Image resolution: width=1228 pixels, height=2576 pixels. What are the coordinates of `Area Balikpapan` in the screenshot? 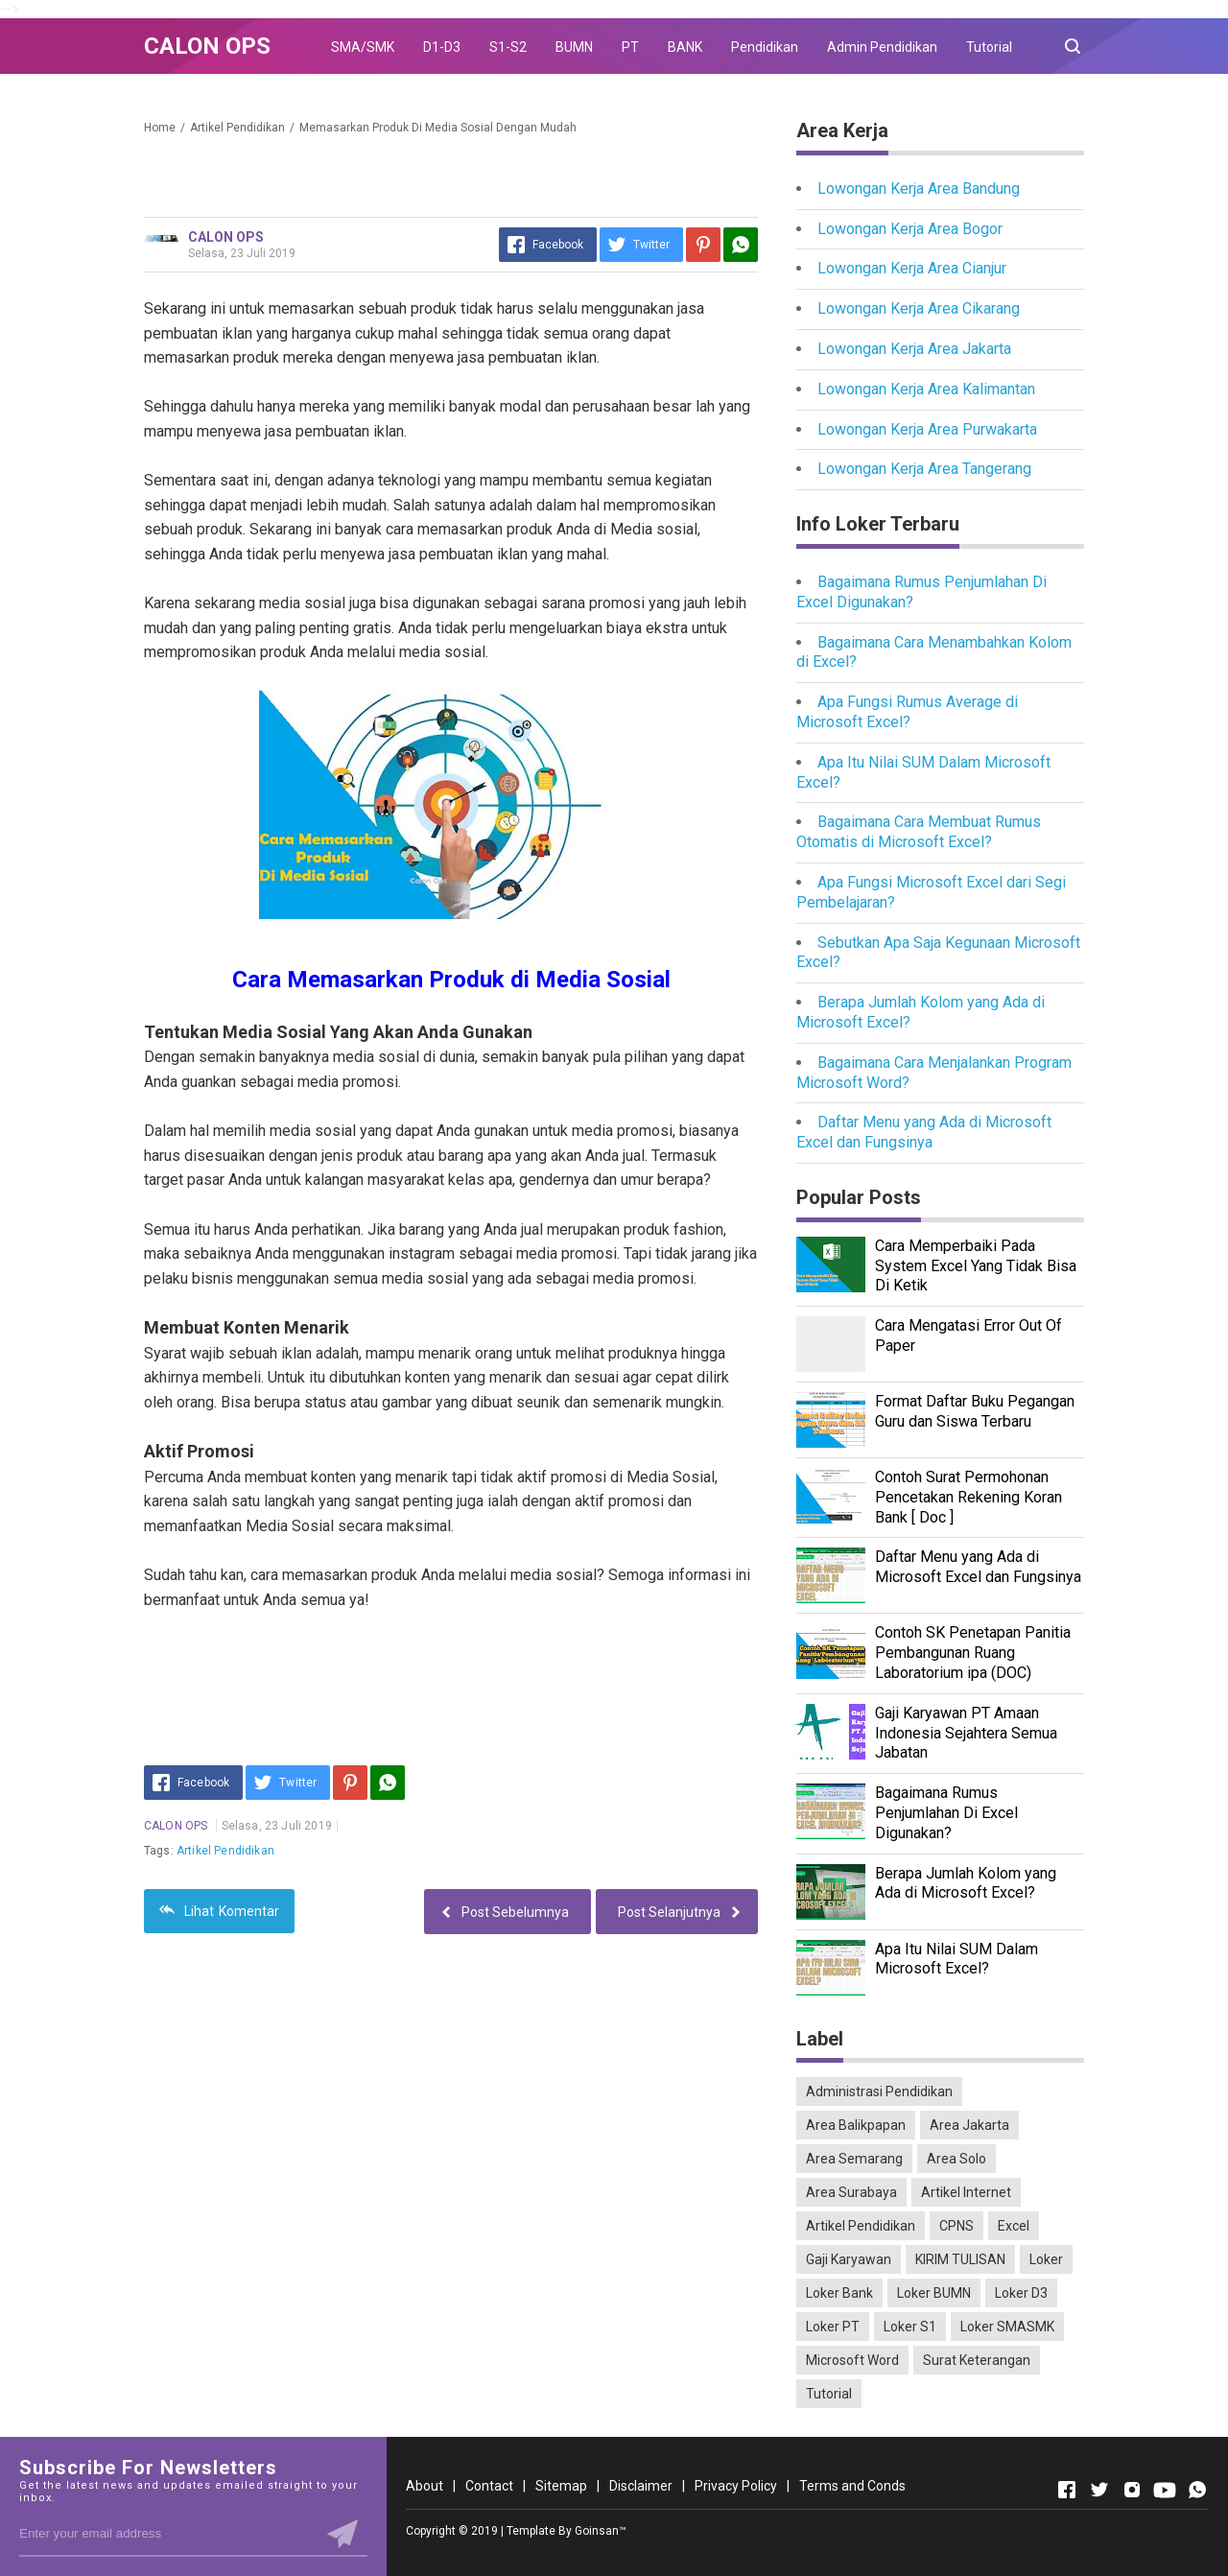 It's located at (856, 2125).